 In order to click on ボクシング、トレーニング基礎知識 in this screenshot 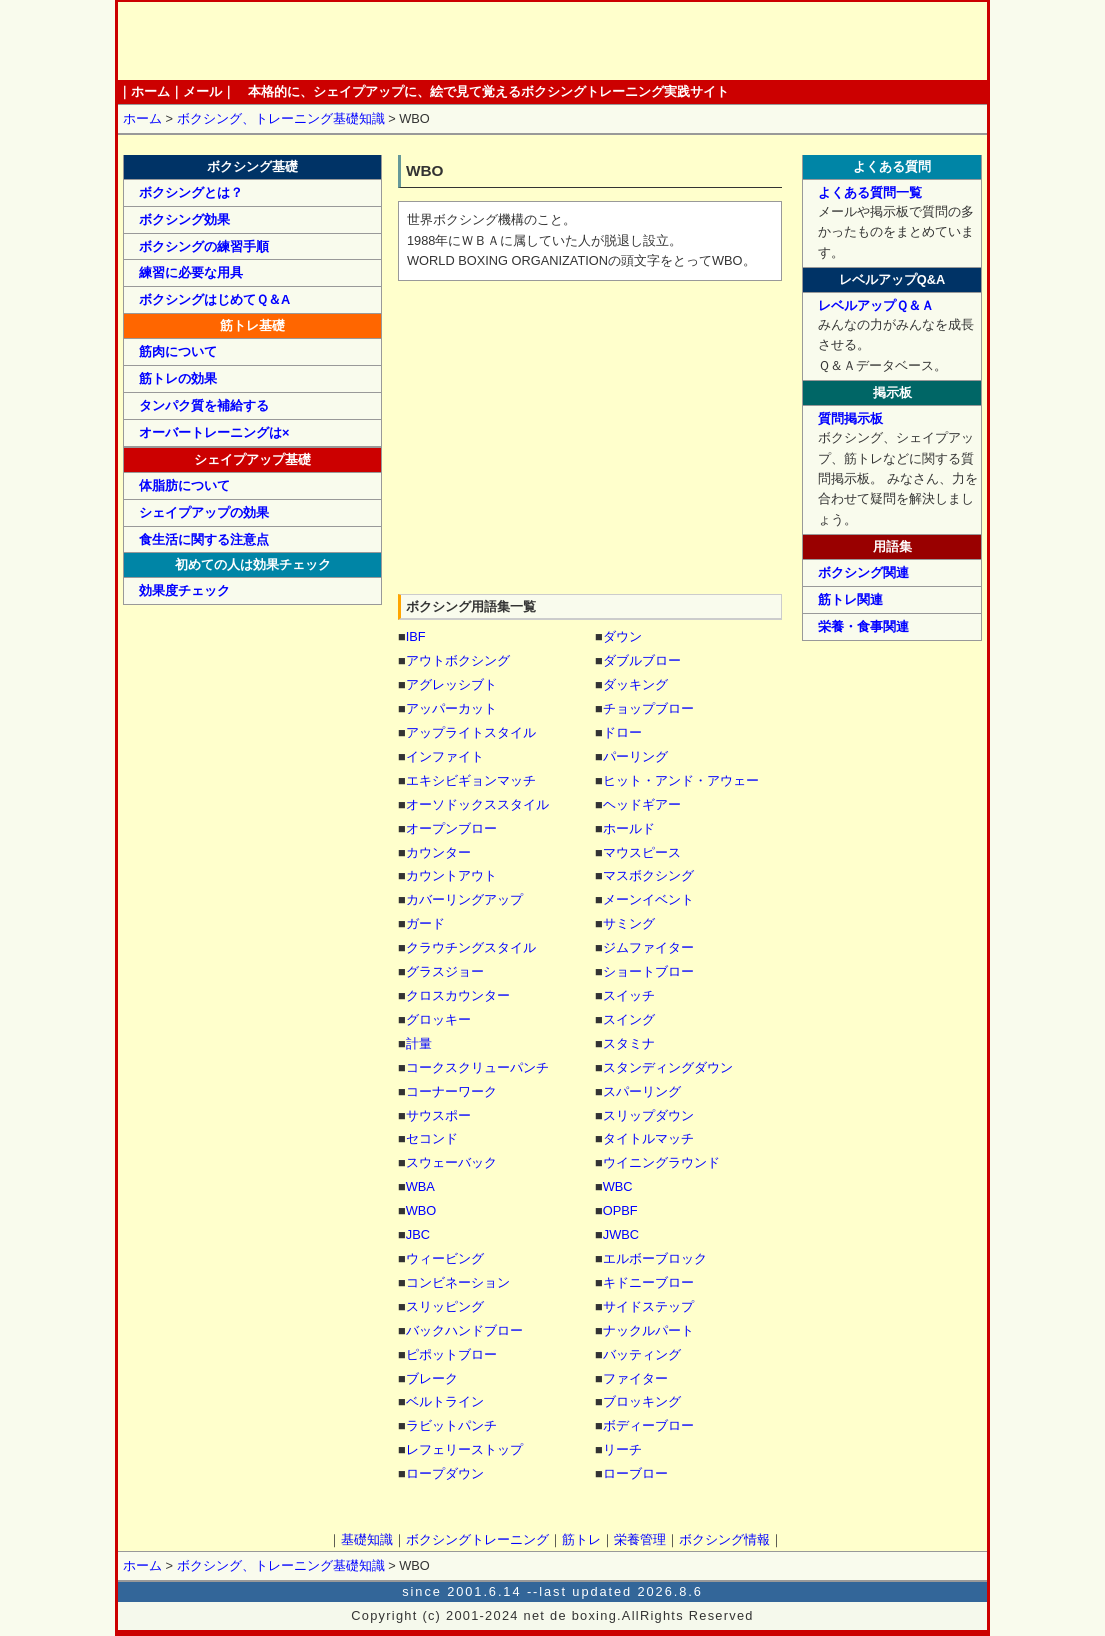, I will do `click(281, 118)`.